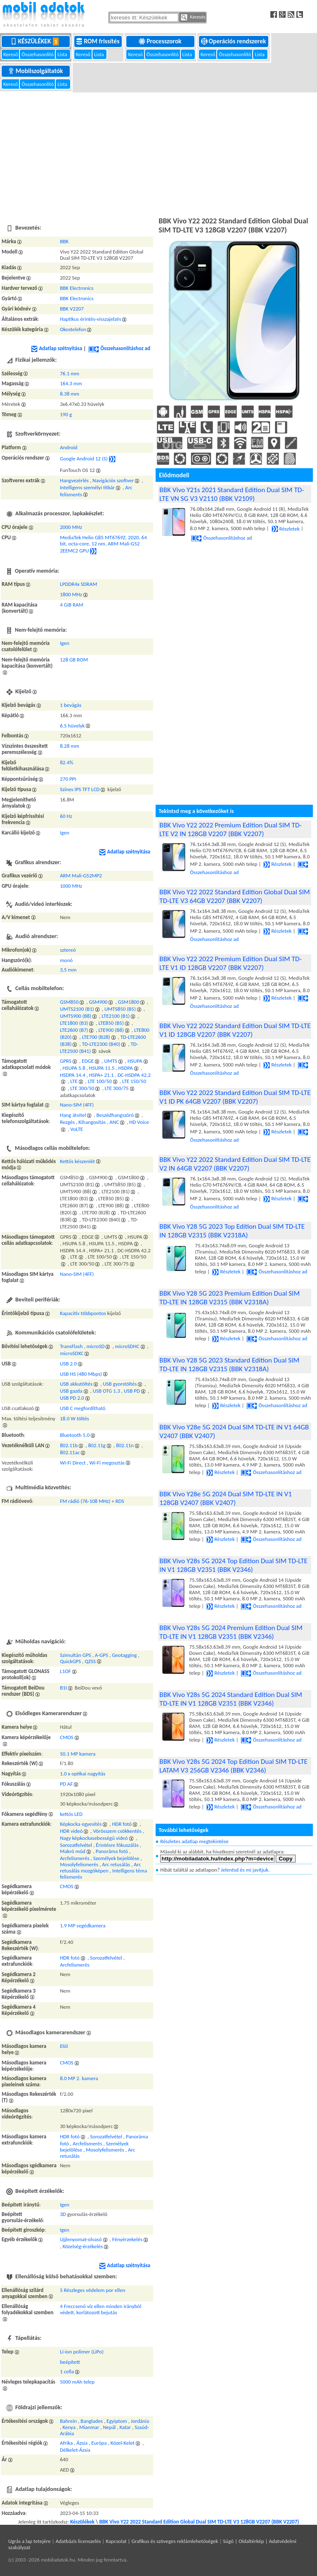  Describe the element at coordinates (67, 1122) in the screenshot. I see `Rezgés` at that location.